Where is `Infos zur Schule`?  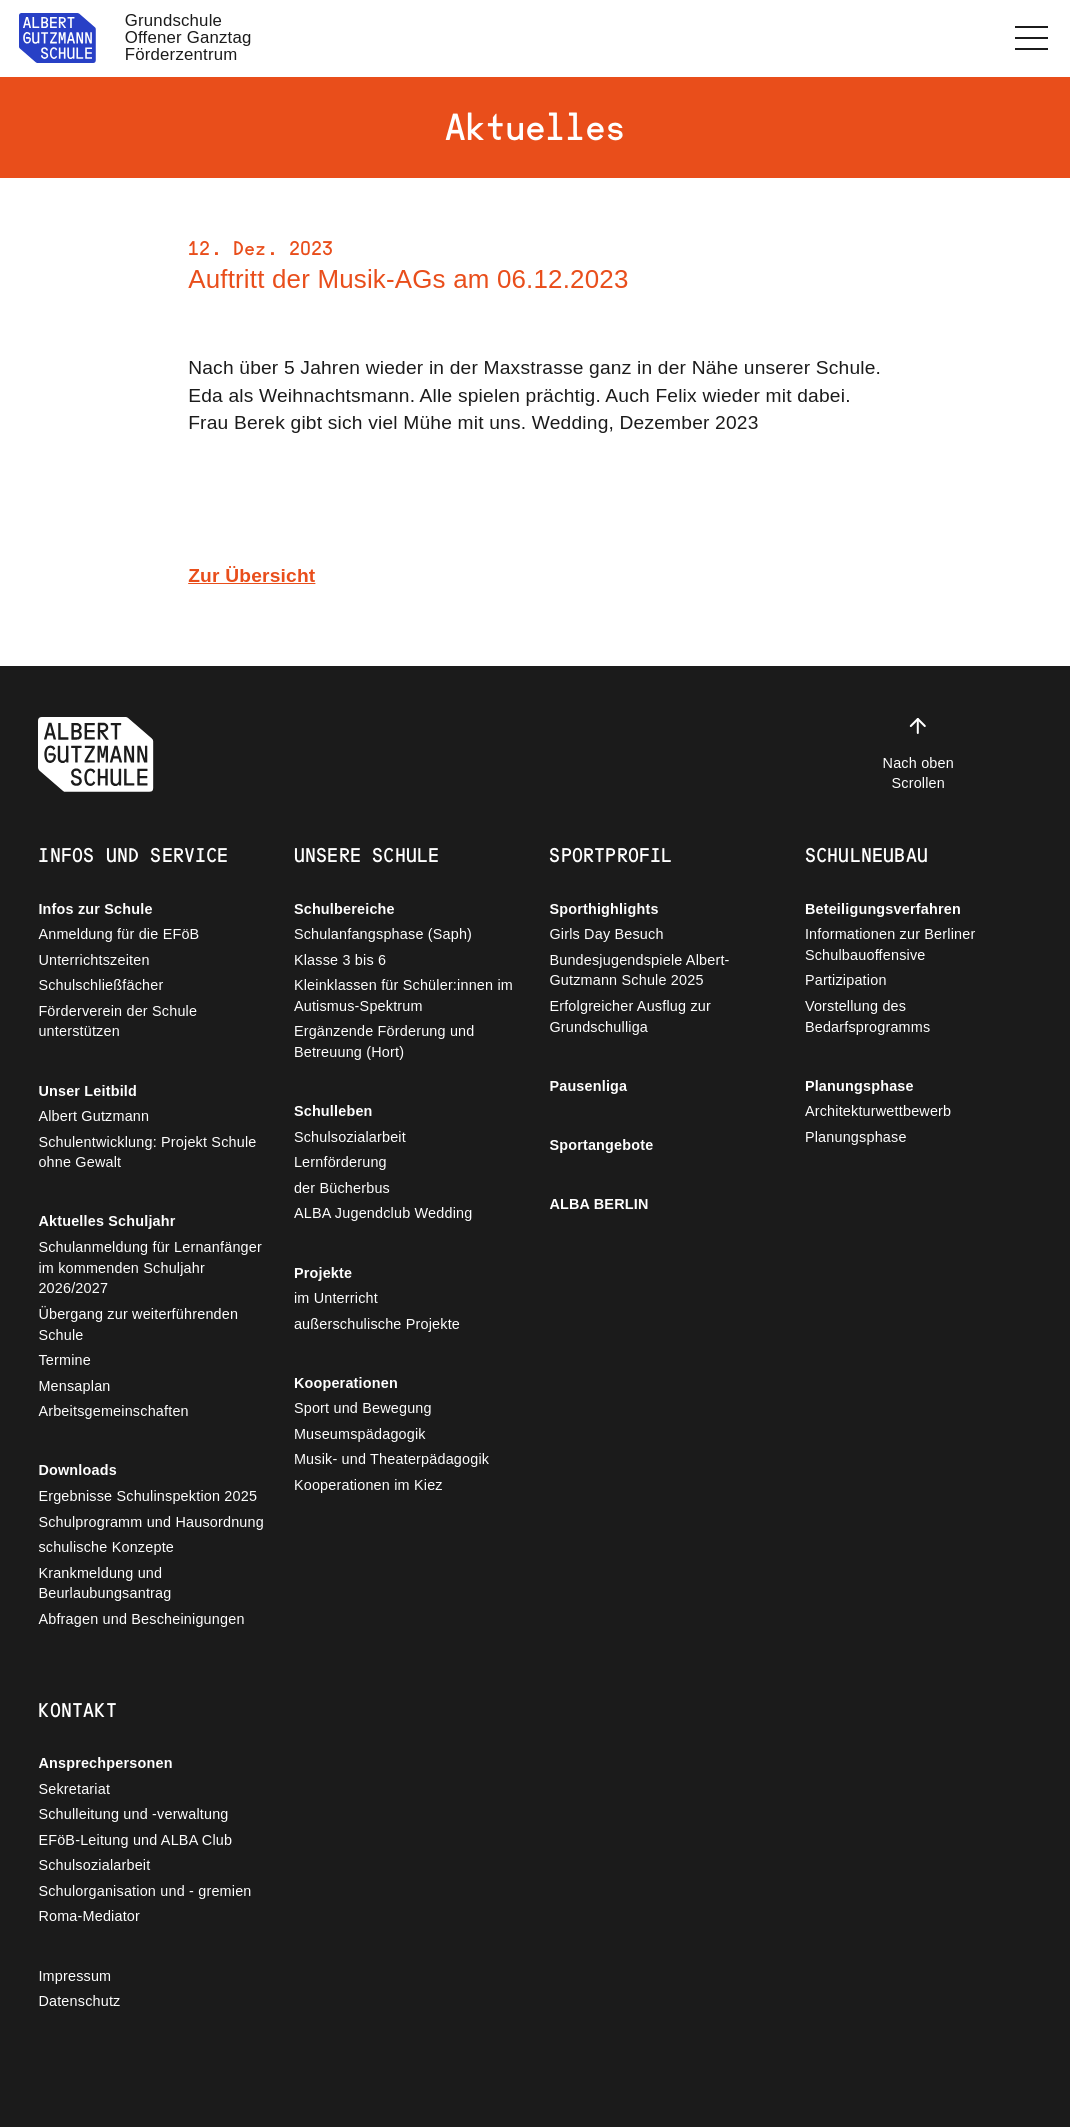 Infos zur Schule is located at coordinates (95, 909).